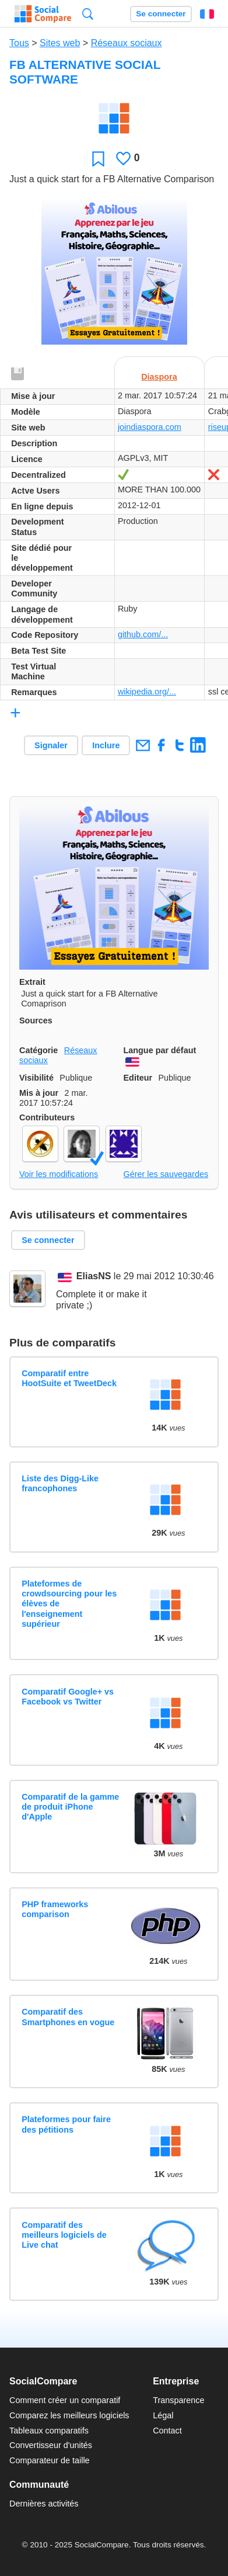 The height and width of the screenshot is (2576, 228). What do you see at coordinates (163, 2415) in the screenshot?
I see `Légal` at bounding box center [163, 2415].